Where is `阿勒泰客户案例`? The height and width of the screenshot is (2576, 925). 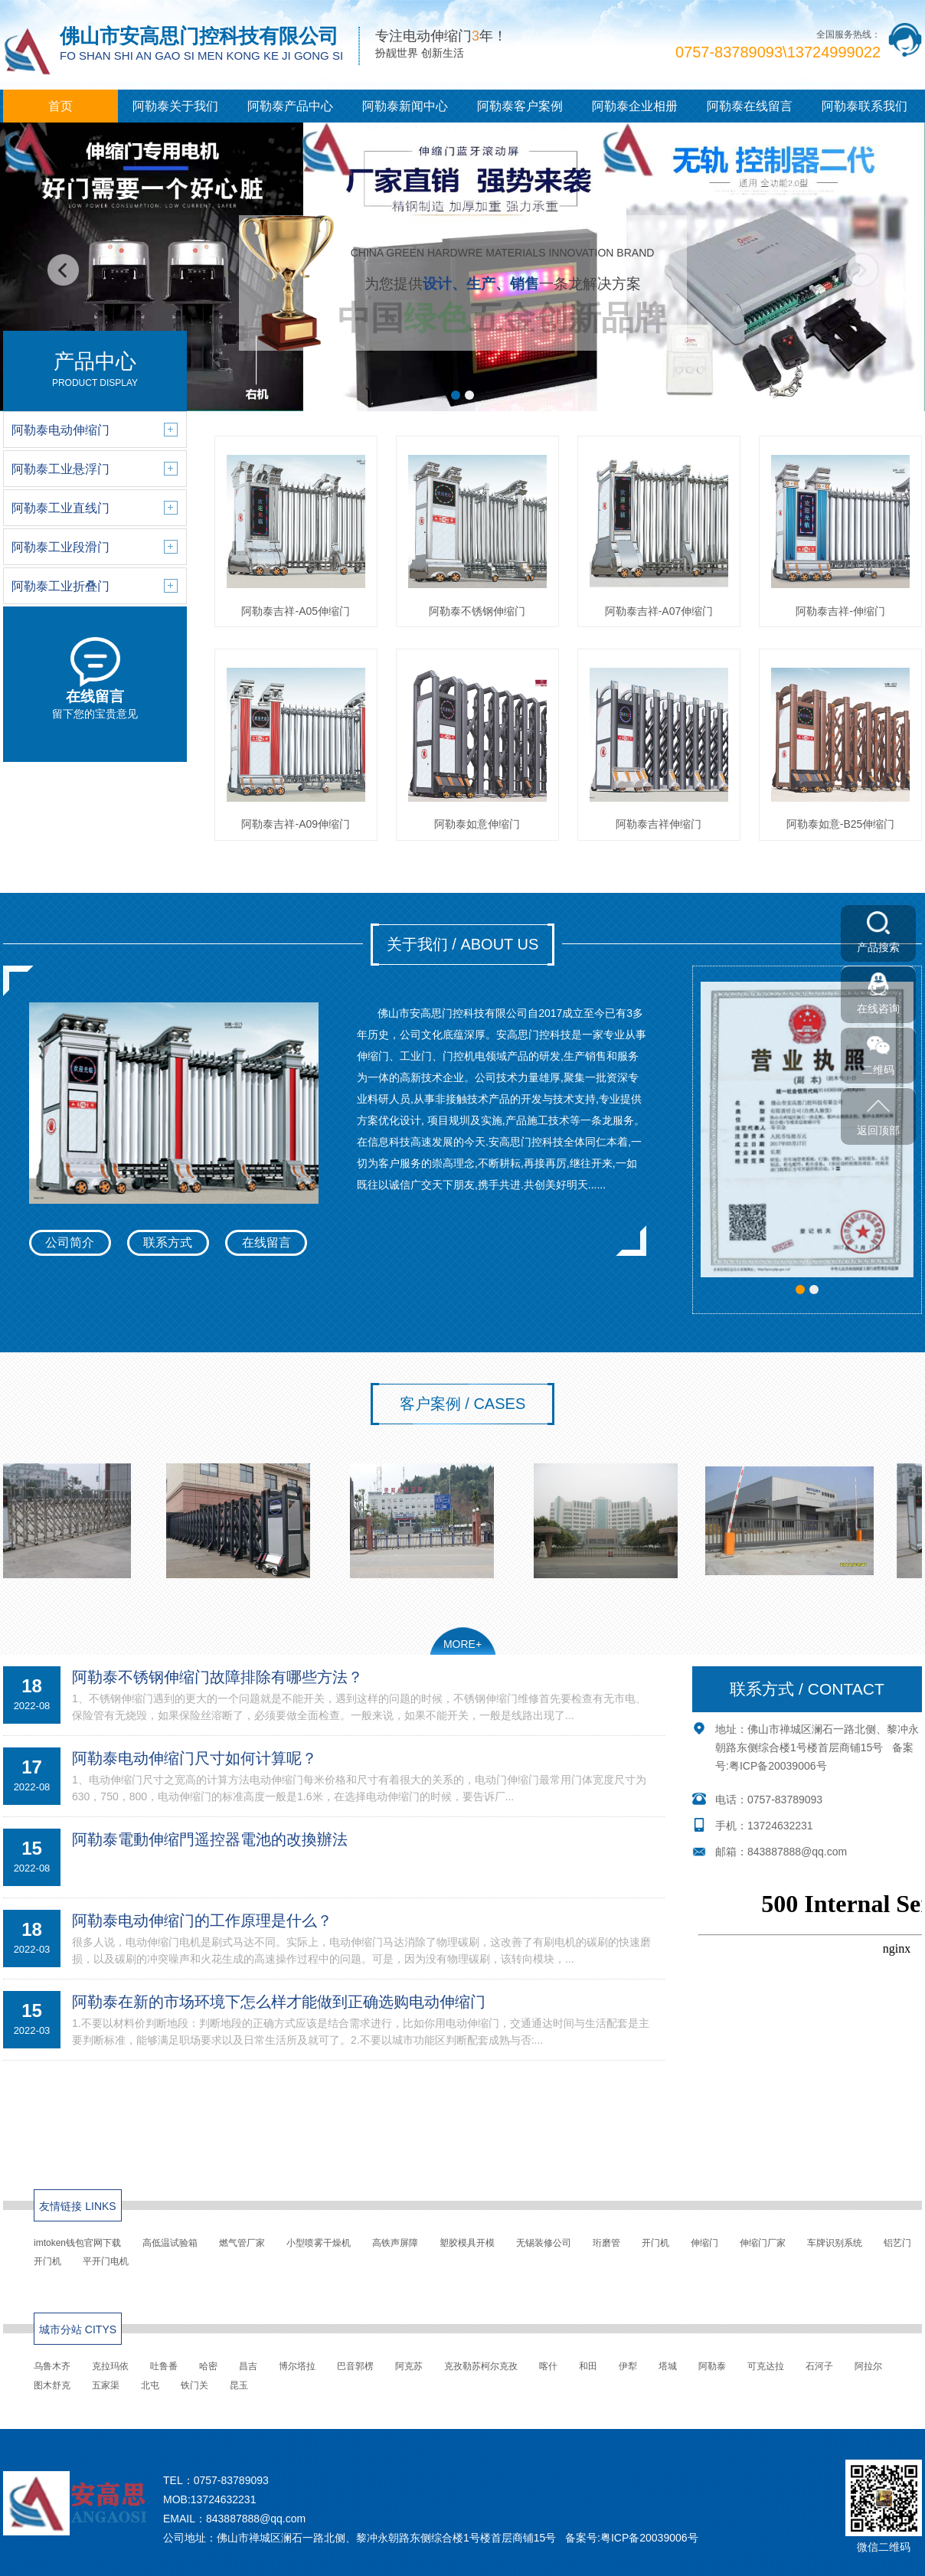
阿勒泰客户案例 is located at coordinates (520, 106).